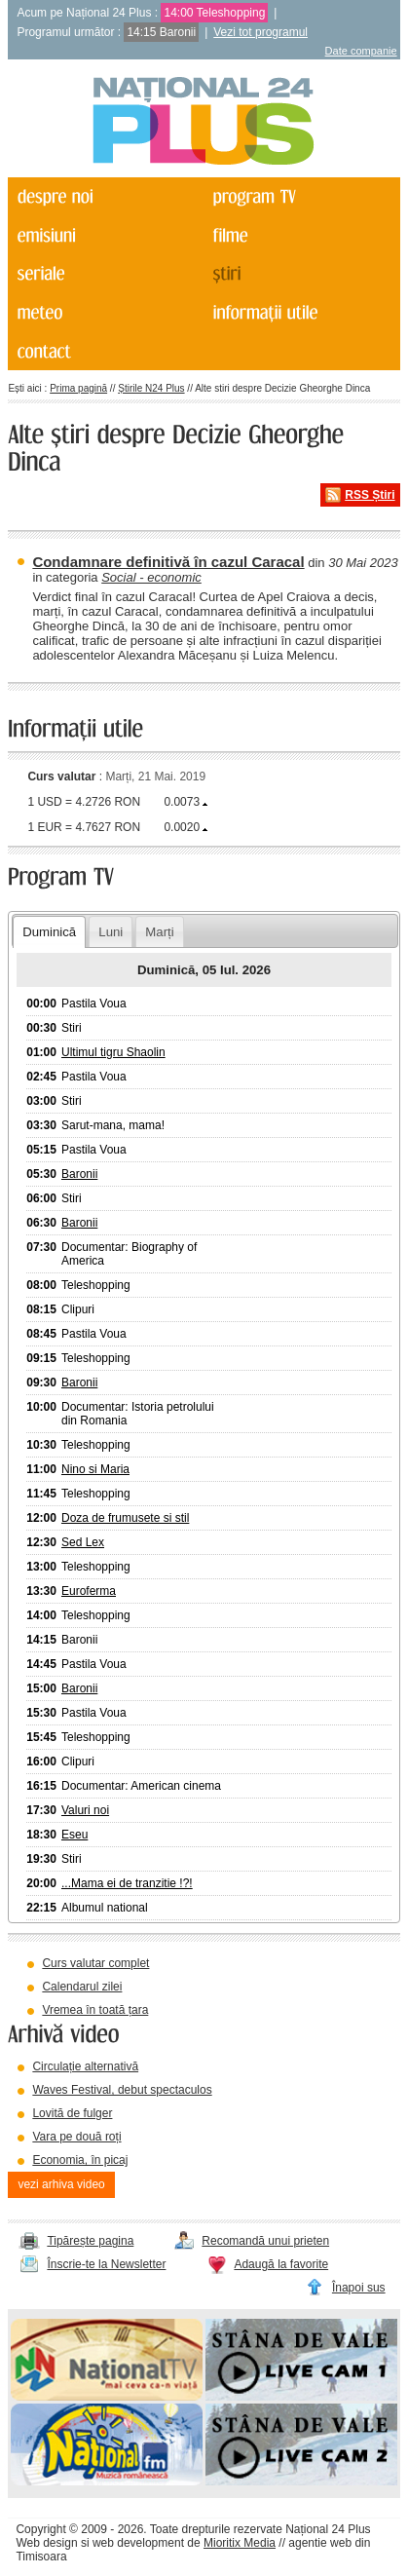  What do you see at coordinates (88, 1591) in the screenshot?
I see `Euroferma` at bounding box center [88, 1591].